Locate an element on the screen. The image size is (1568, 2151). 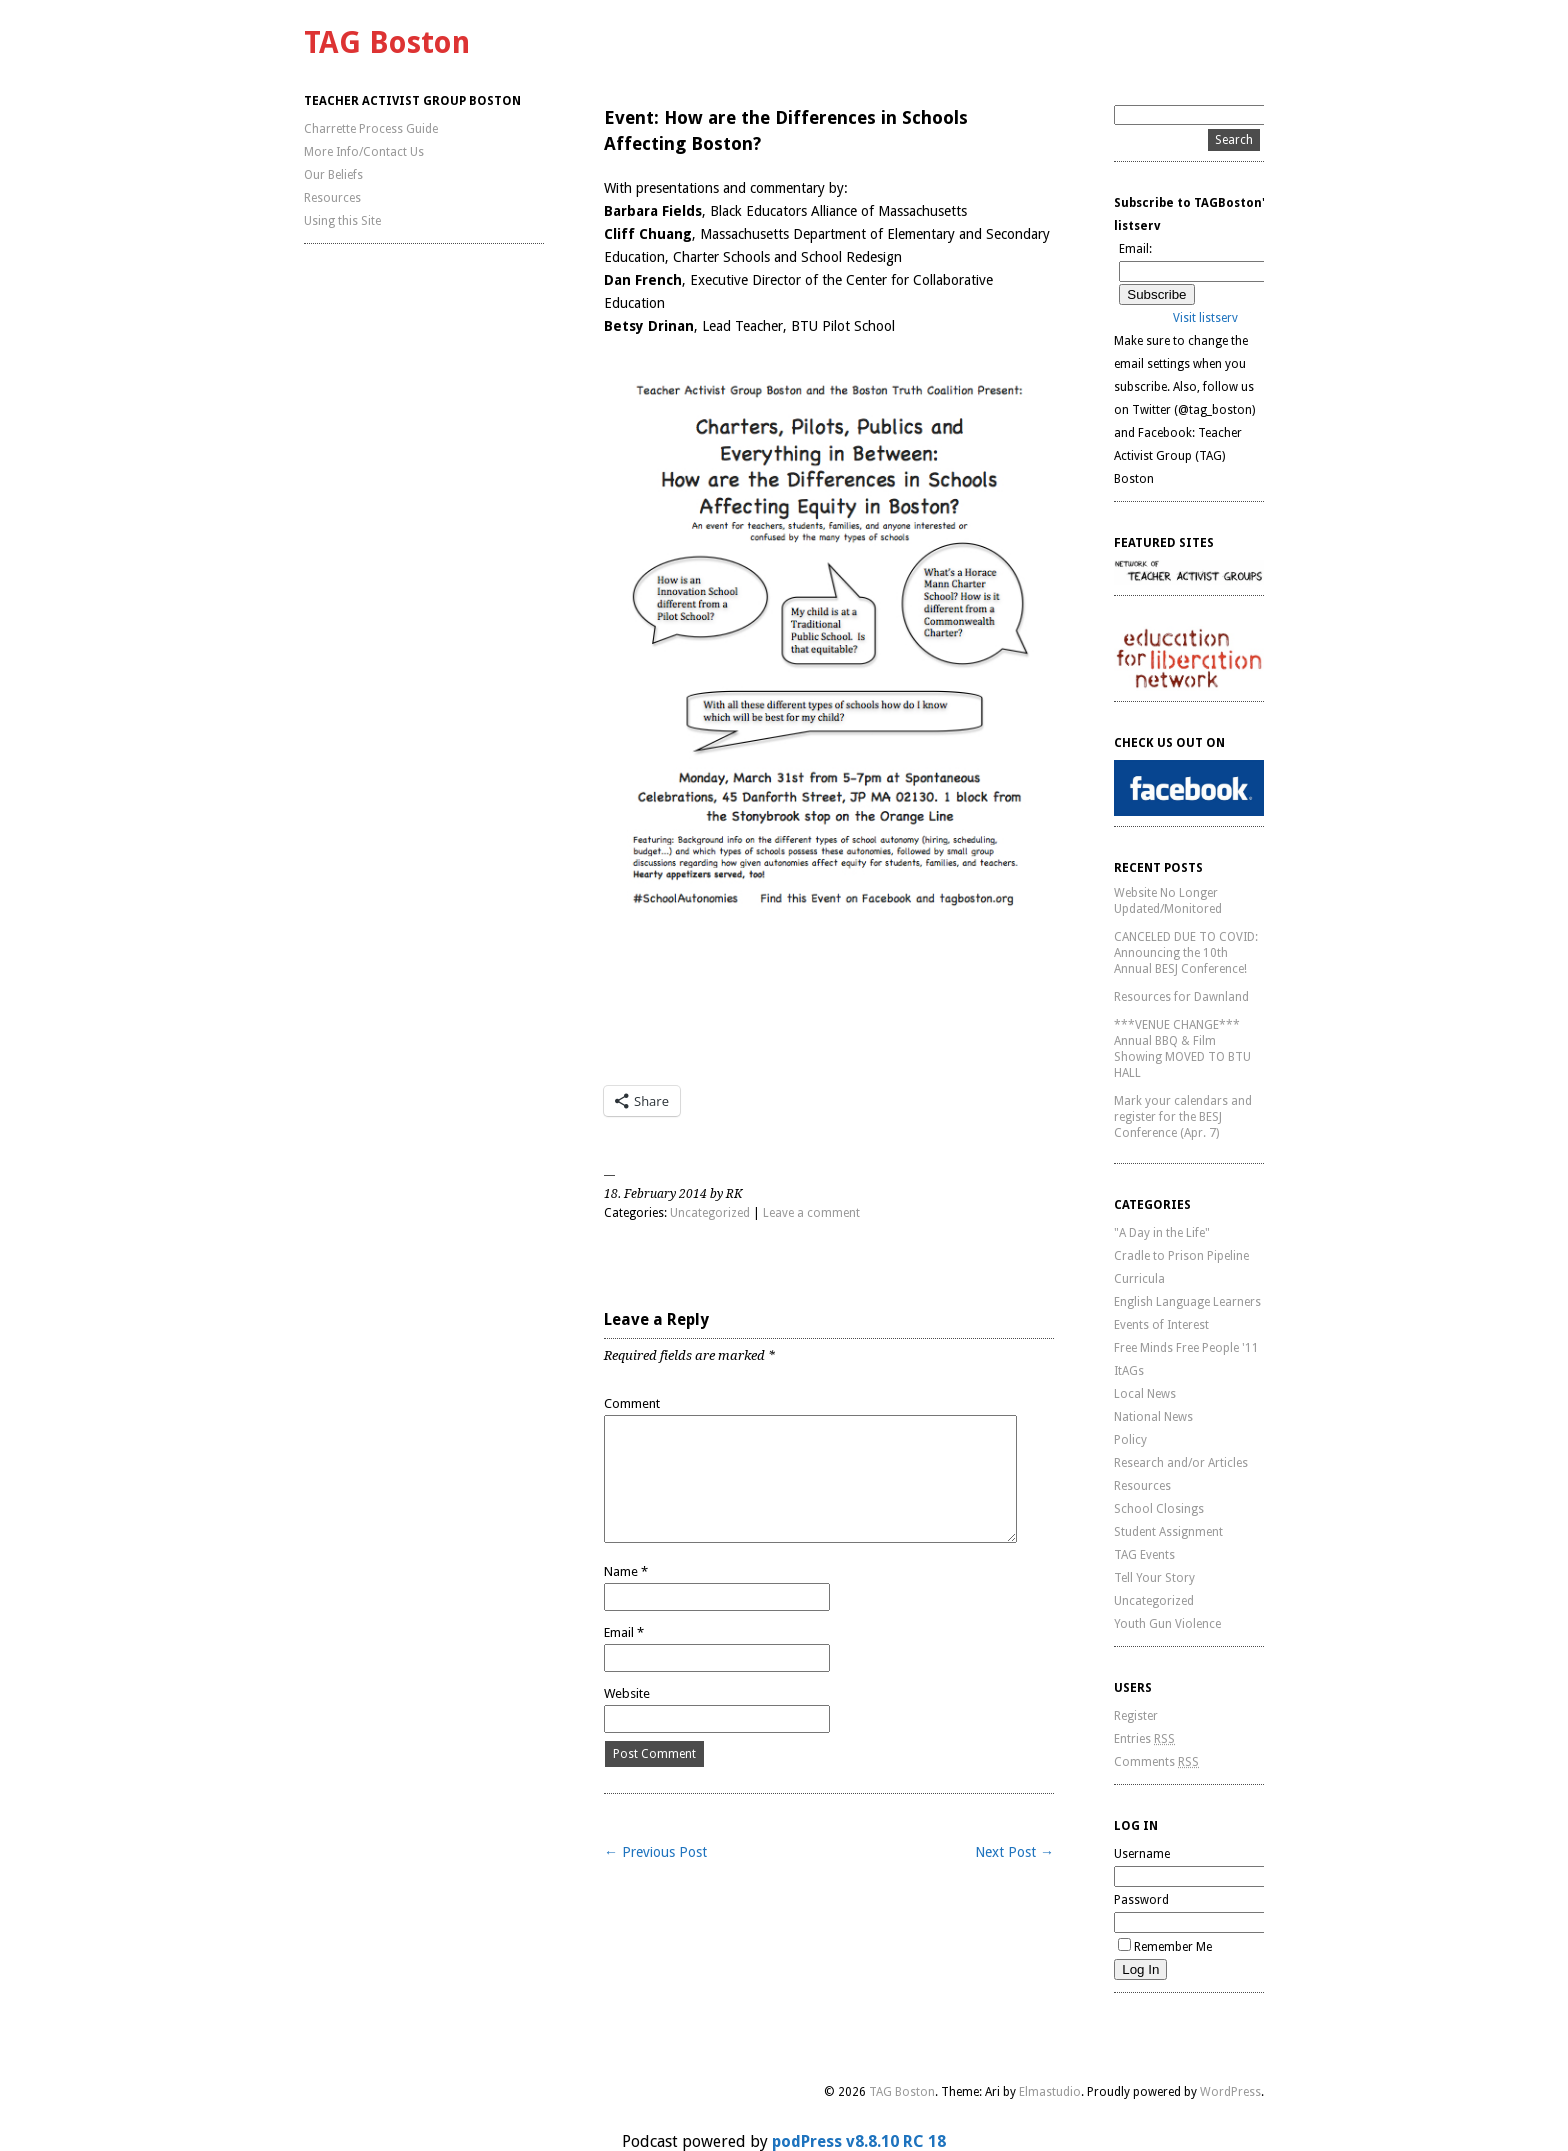
Elmastudio is located at coordinates (1050, 2092).